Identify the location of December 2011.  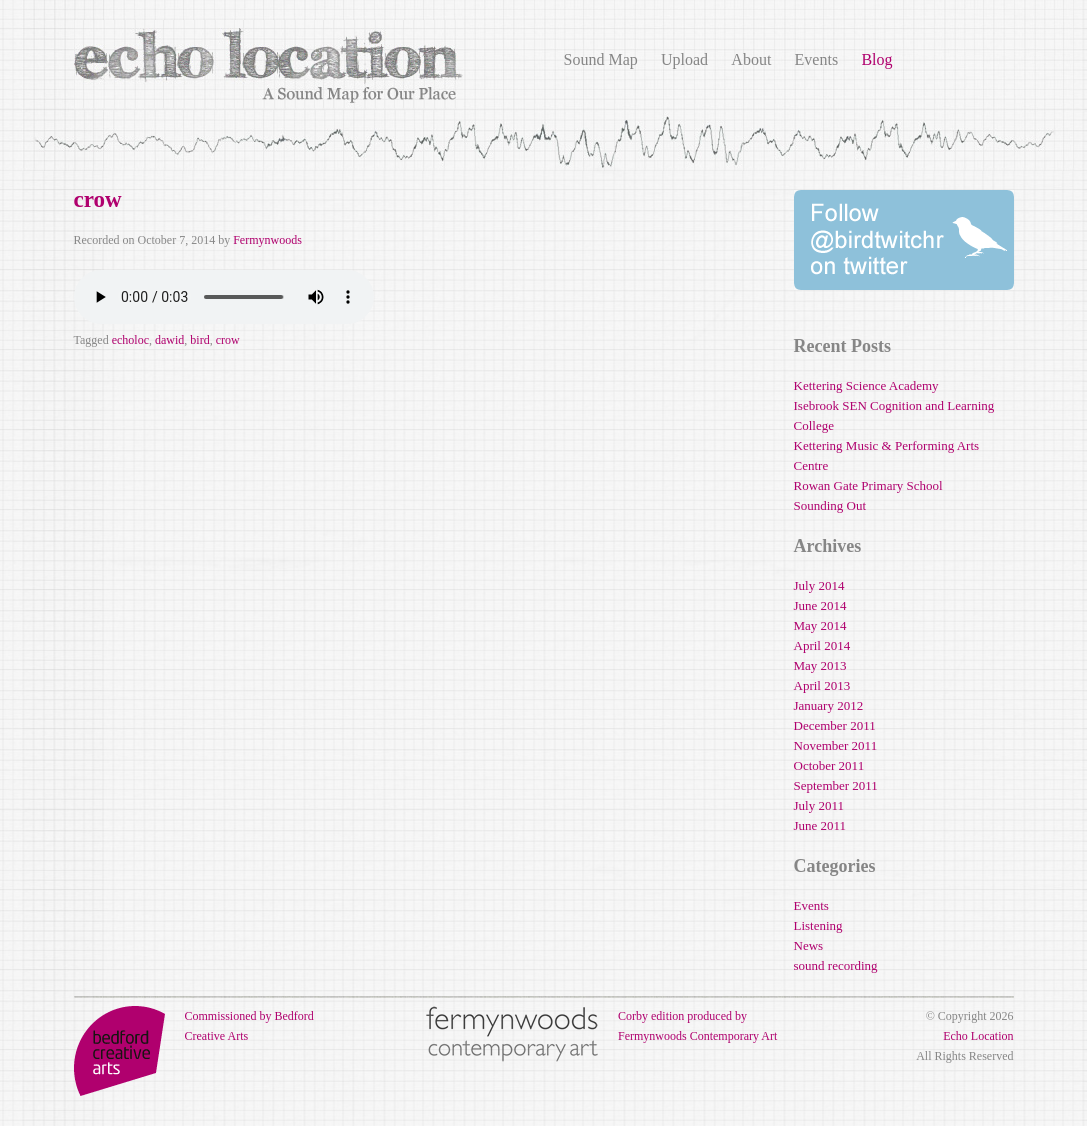
(835, 725).